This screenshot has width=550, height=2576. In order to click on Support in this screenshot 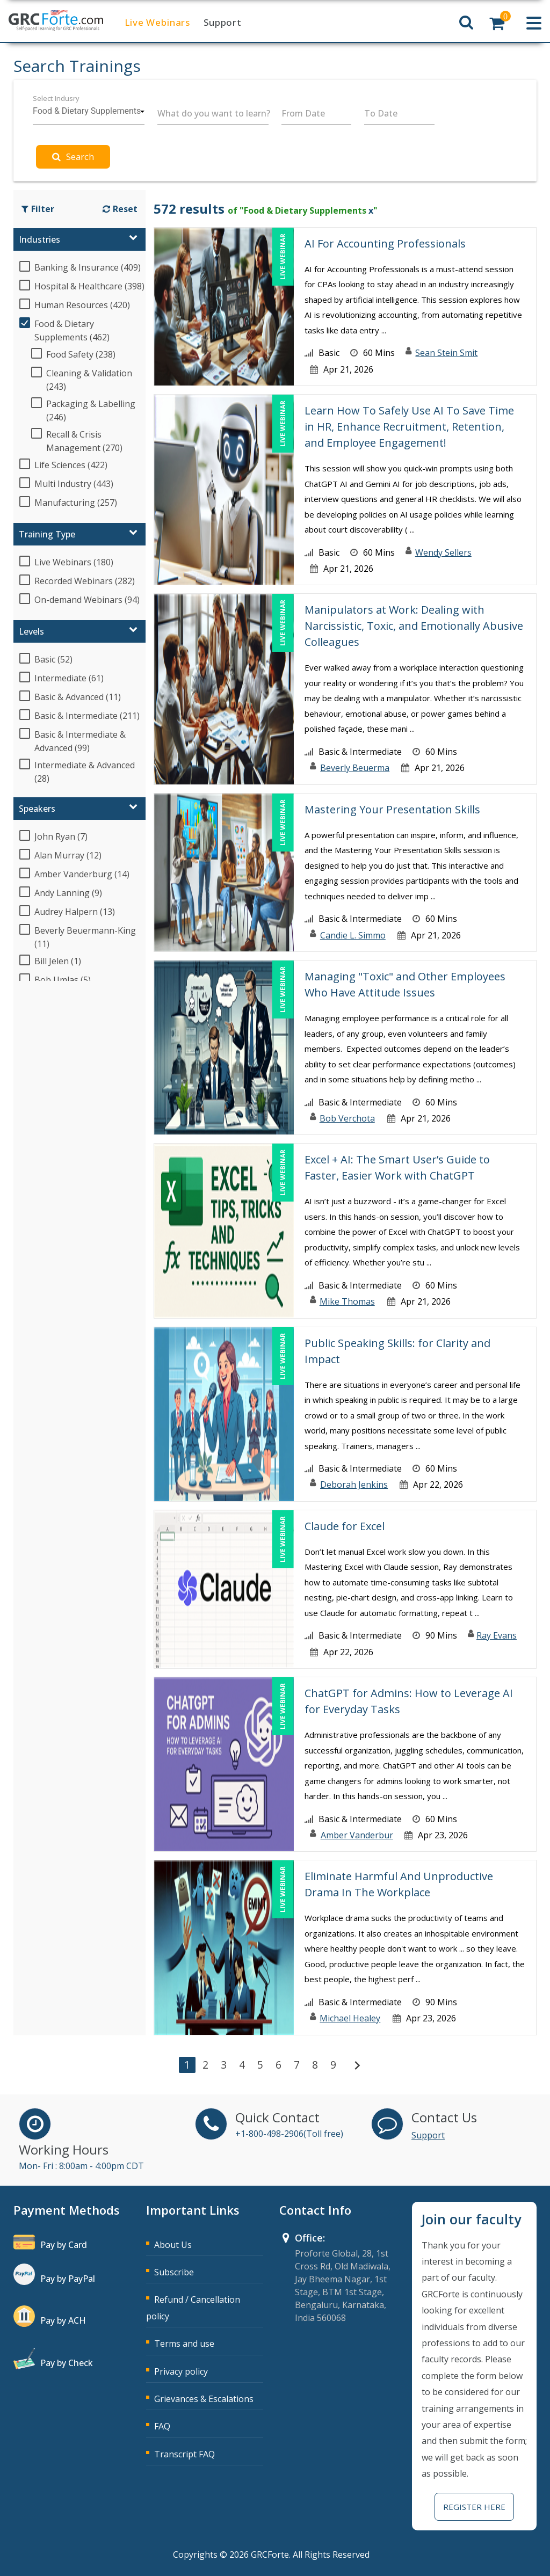, I will do `click(223, 22)`.